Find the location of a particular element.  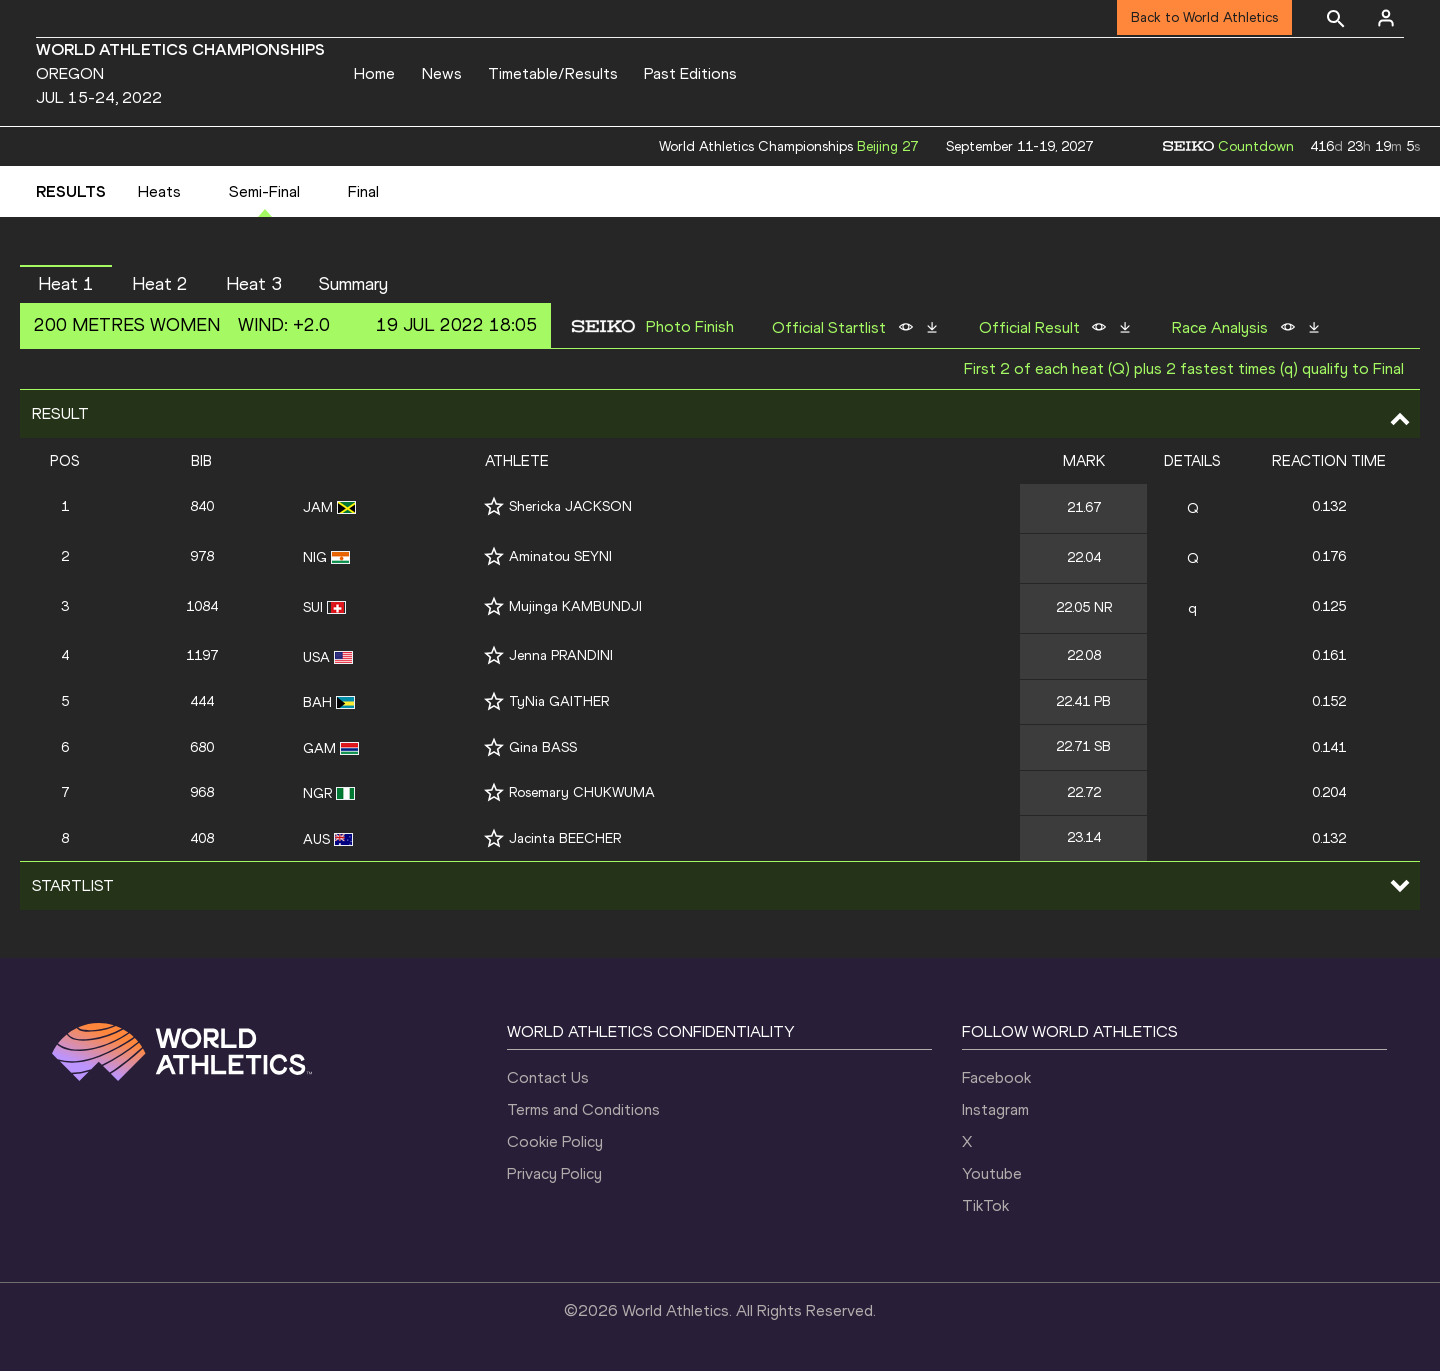

[Sign in] is located at coordinates (1386, 18).